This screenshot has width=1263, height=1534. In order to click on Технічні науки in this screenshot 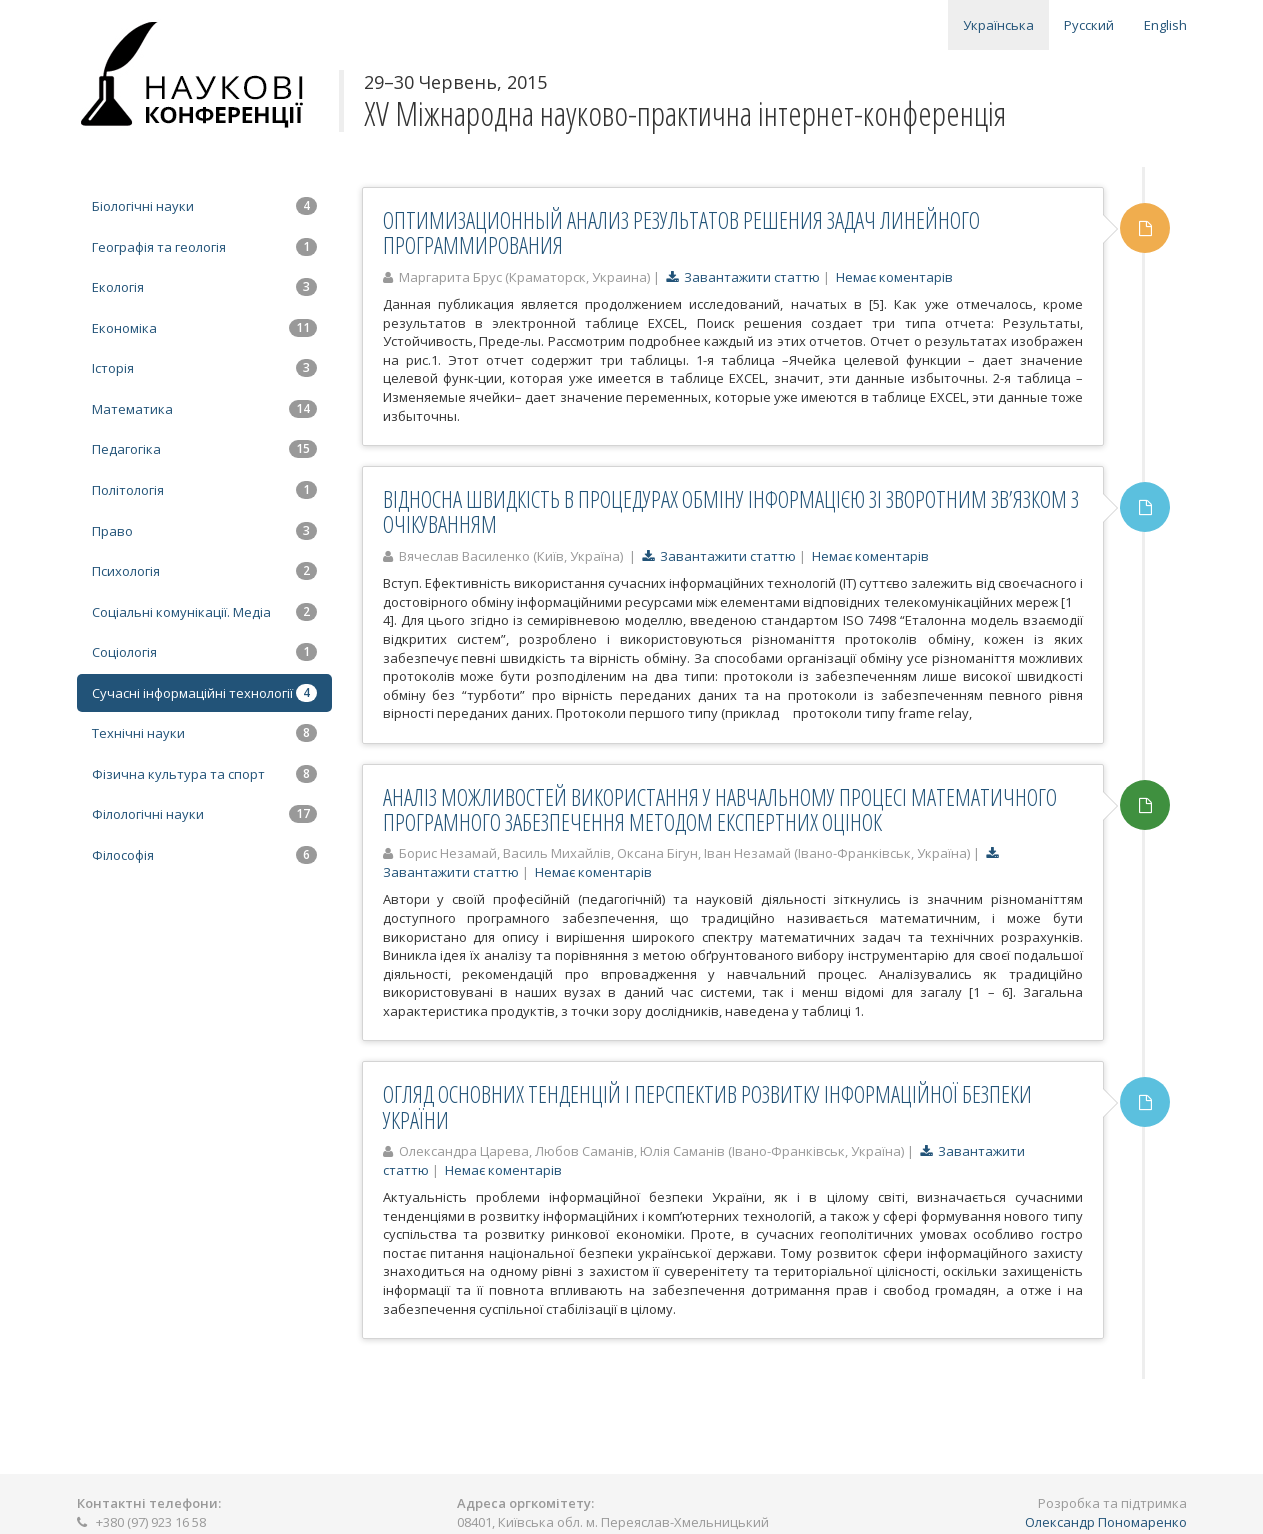, I will do `click(204, 733)`.